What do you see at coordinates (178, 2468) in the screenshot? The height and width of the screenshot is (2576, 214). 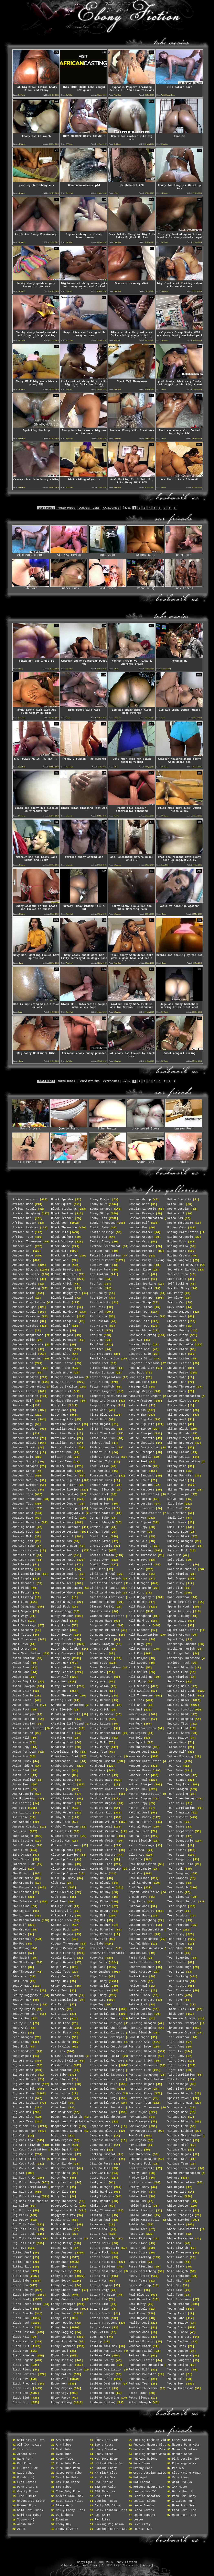 I see `Pro BBW` at bounding box center [178, 2468].